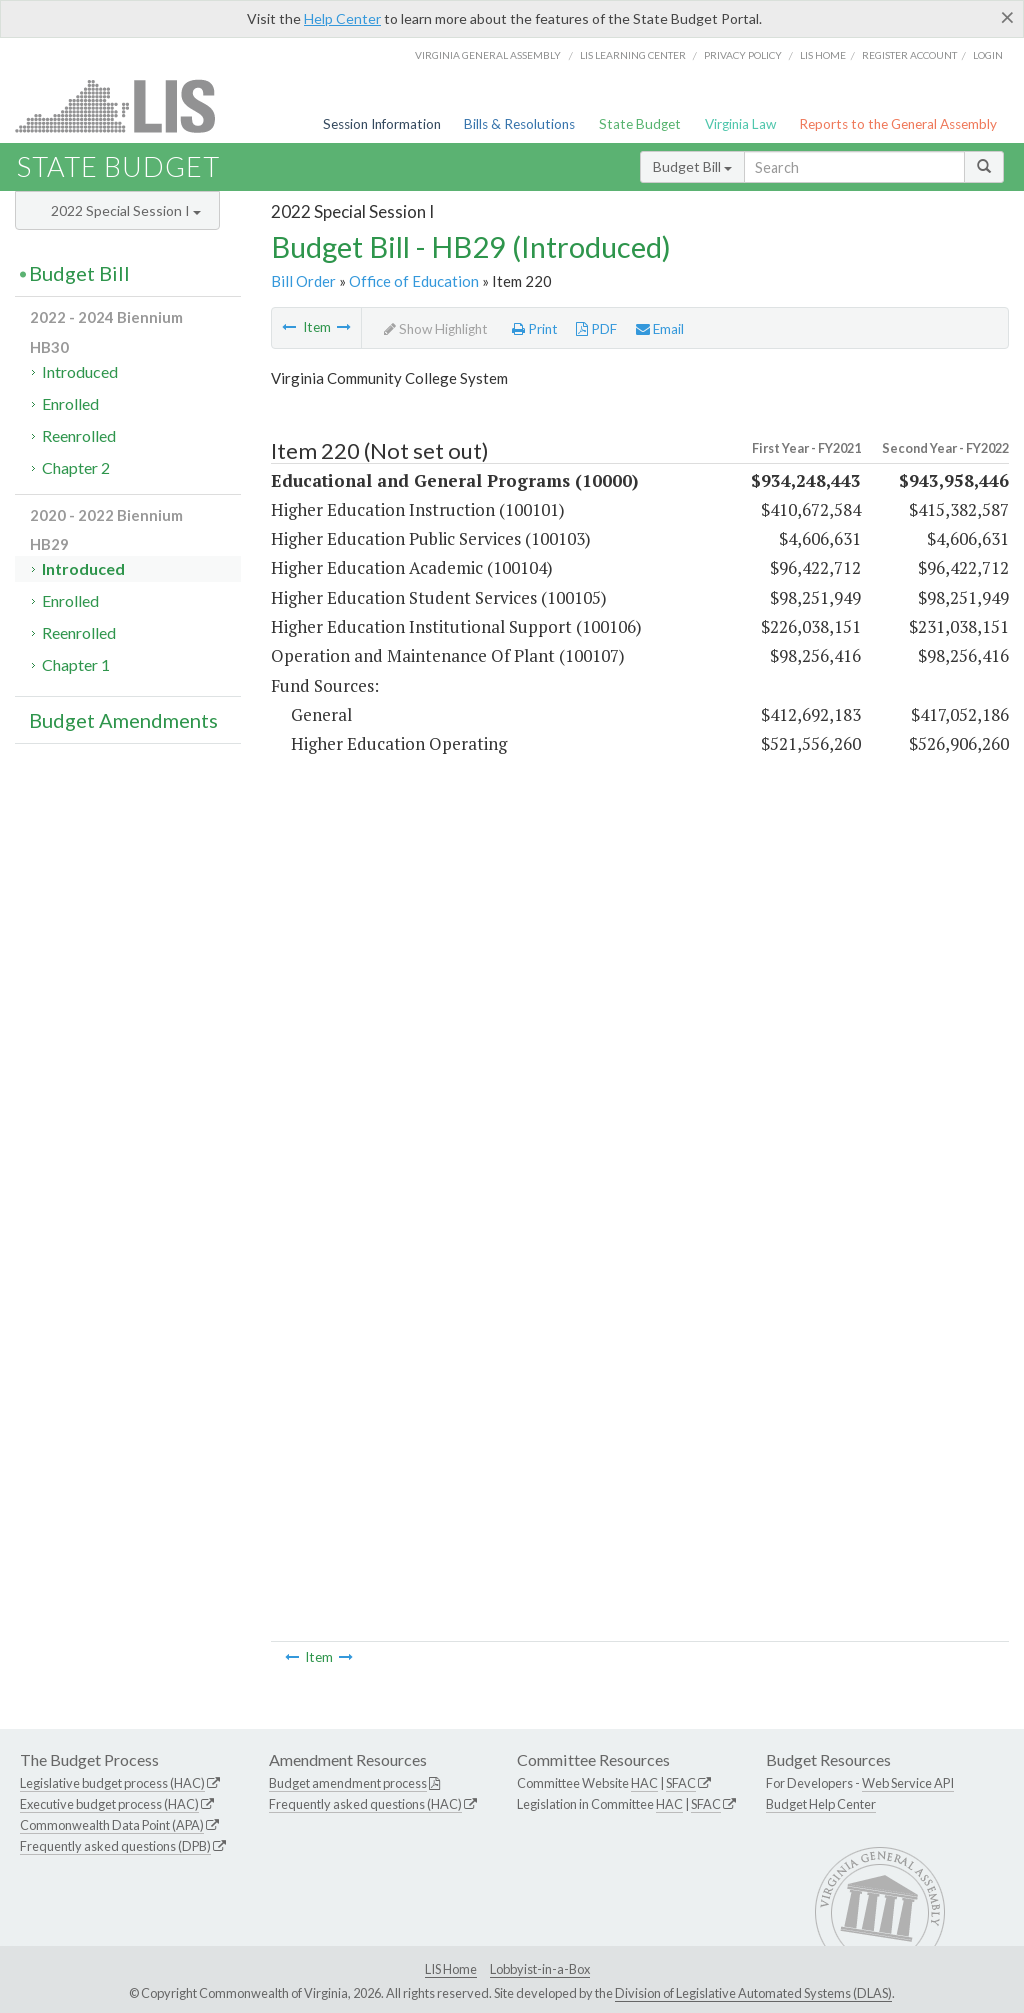 This screenshot has height=2013, width=1024. I want to click on Office of Education, so click(414, 281).